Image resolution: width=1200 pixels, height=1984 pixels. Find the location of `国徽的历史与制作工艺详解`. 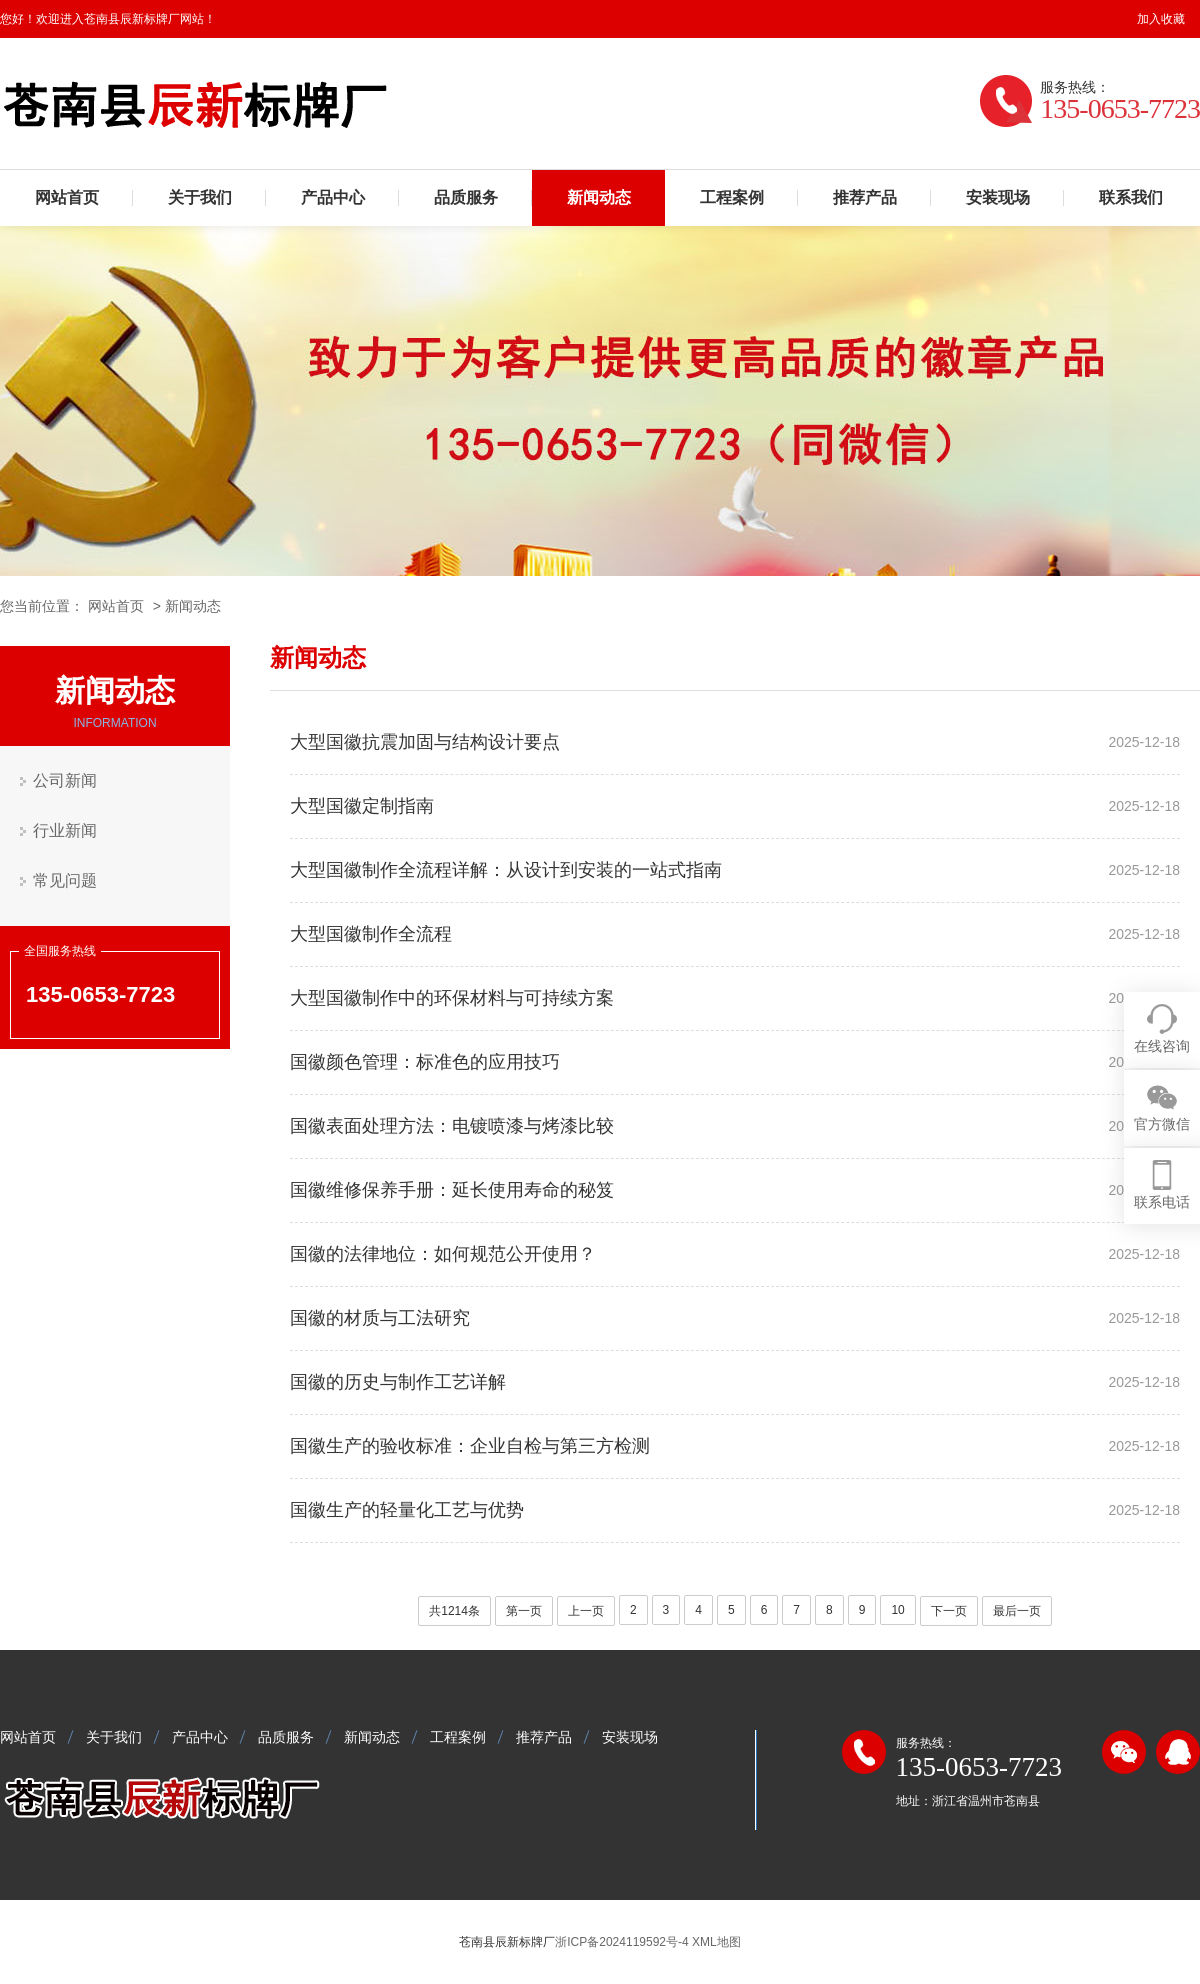

国徽的历史与制作工艺详解 is located at coordinates (398, 1382).